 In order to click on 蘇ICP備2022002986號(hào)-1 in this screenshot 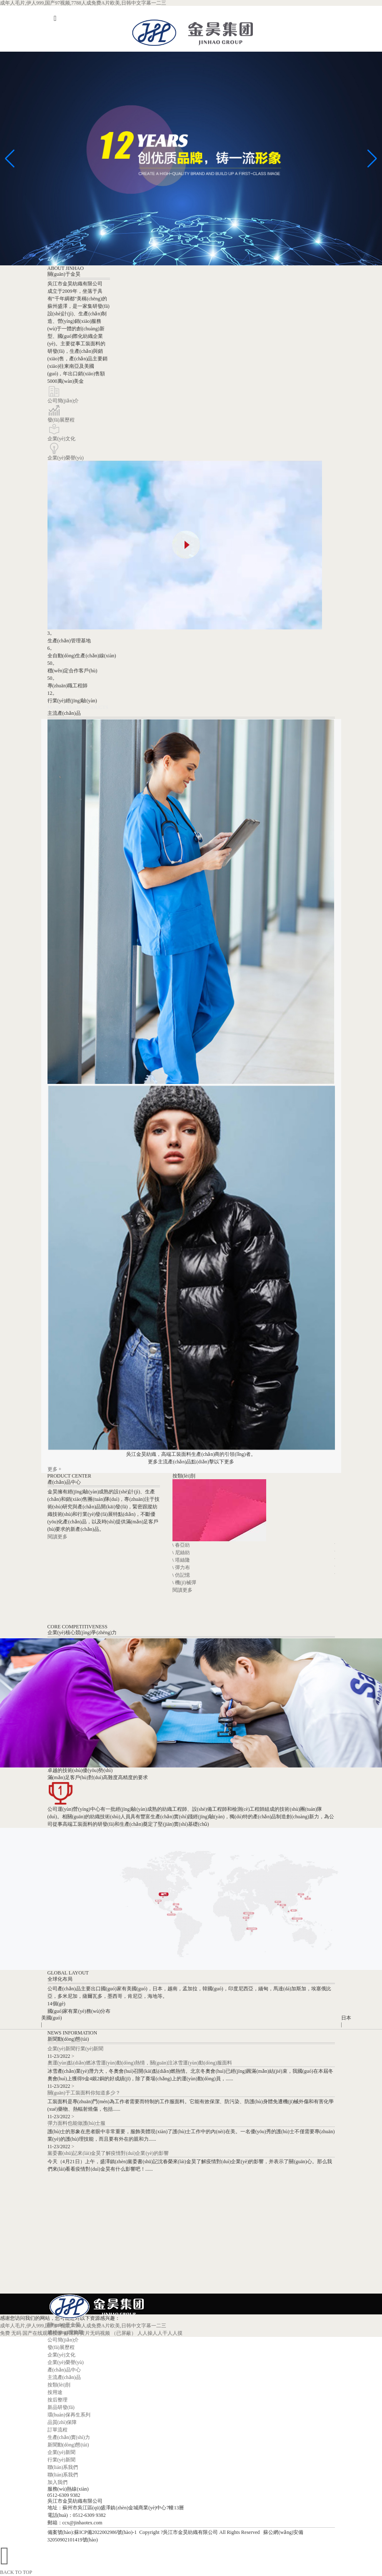, I will do `click(105, 2532)`.